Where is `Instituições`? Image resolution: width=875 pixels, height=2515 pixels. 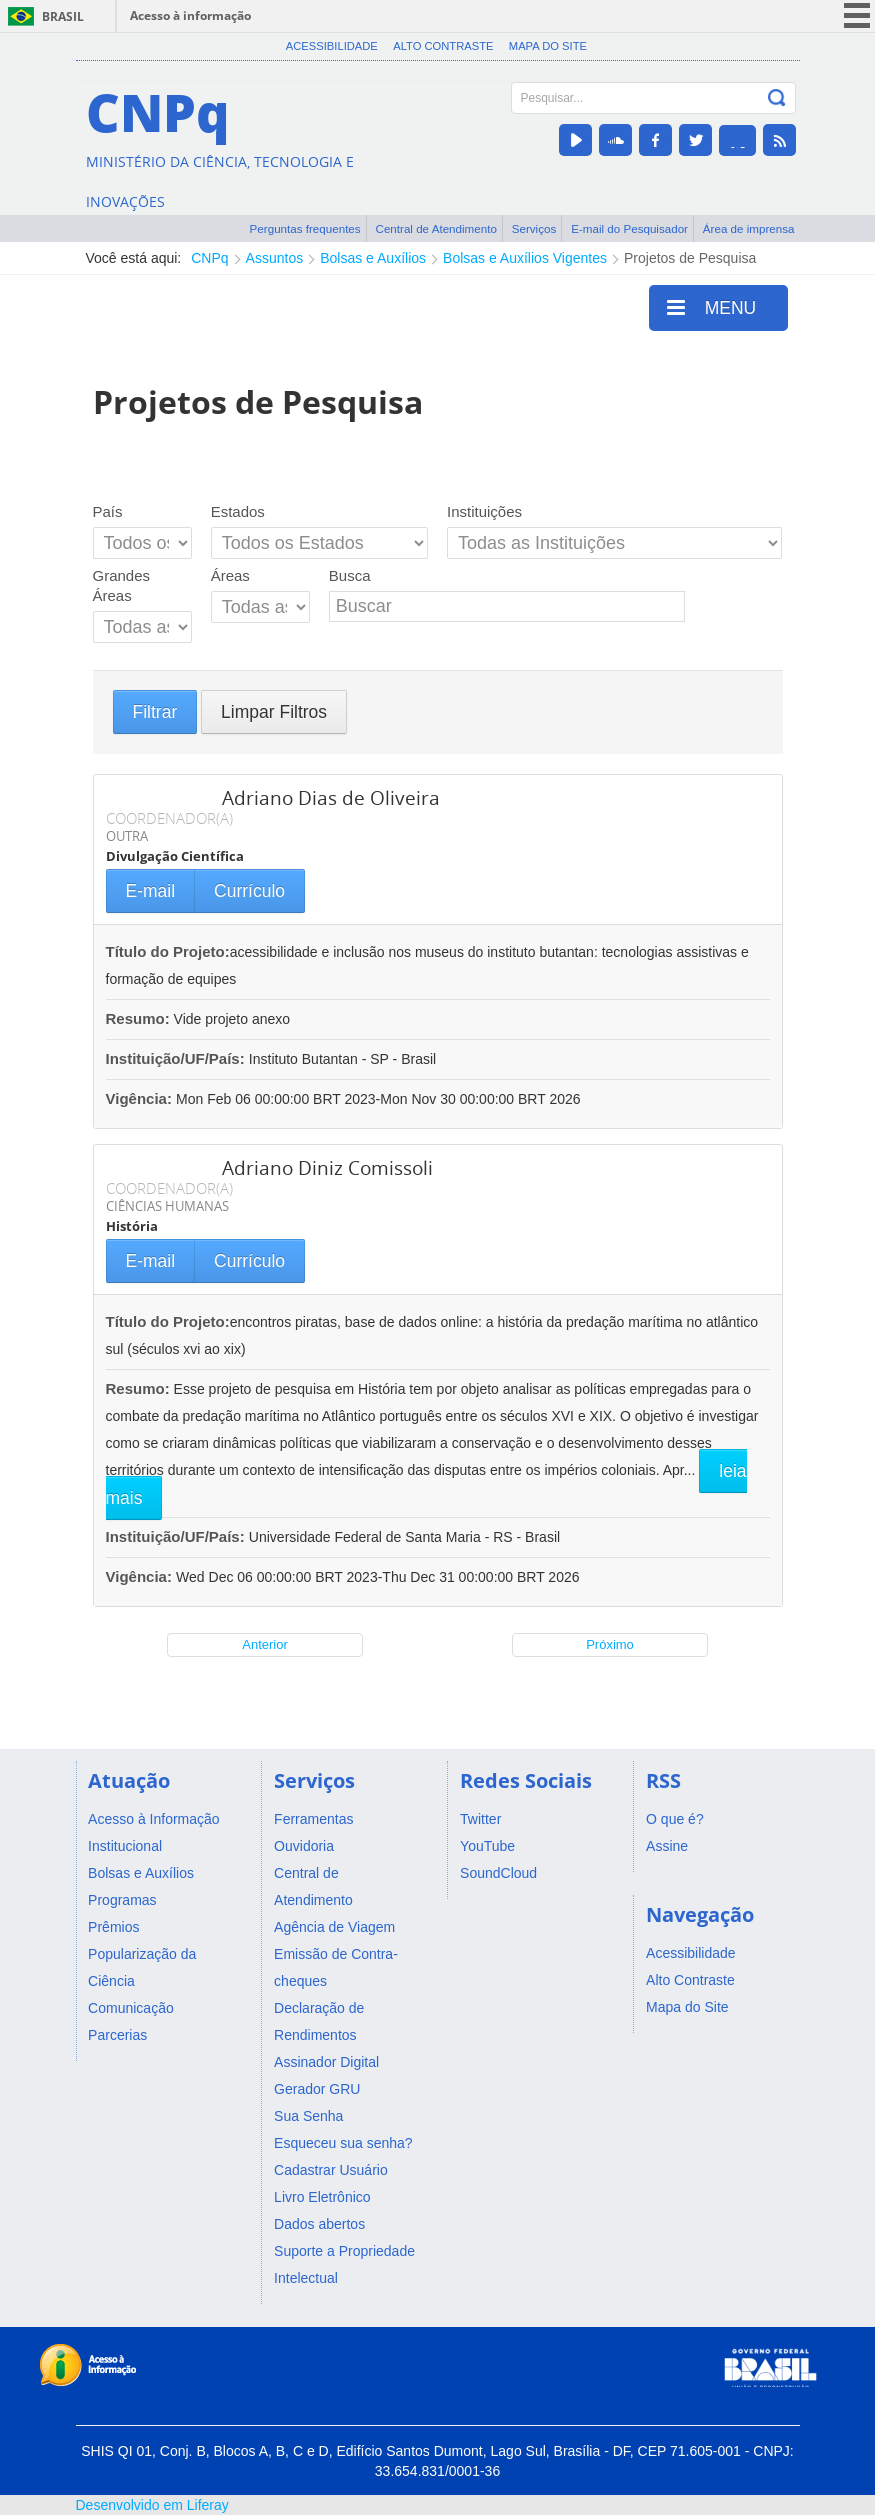
Instituições is located at coordinates (484, 511).